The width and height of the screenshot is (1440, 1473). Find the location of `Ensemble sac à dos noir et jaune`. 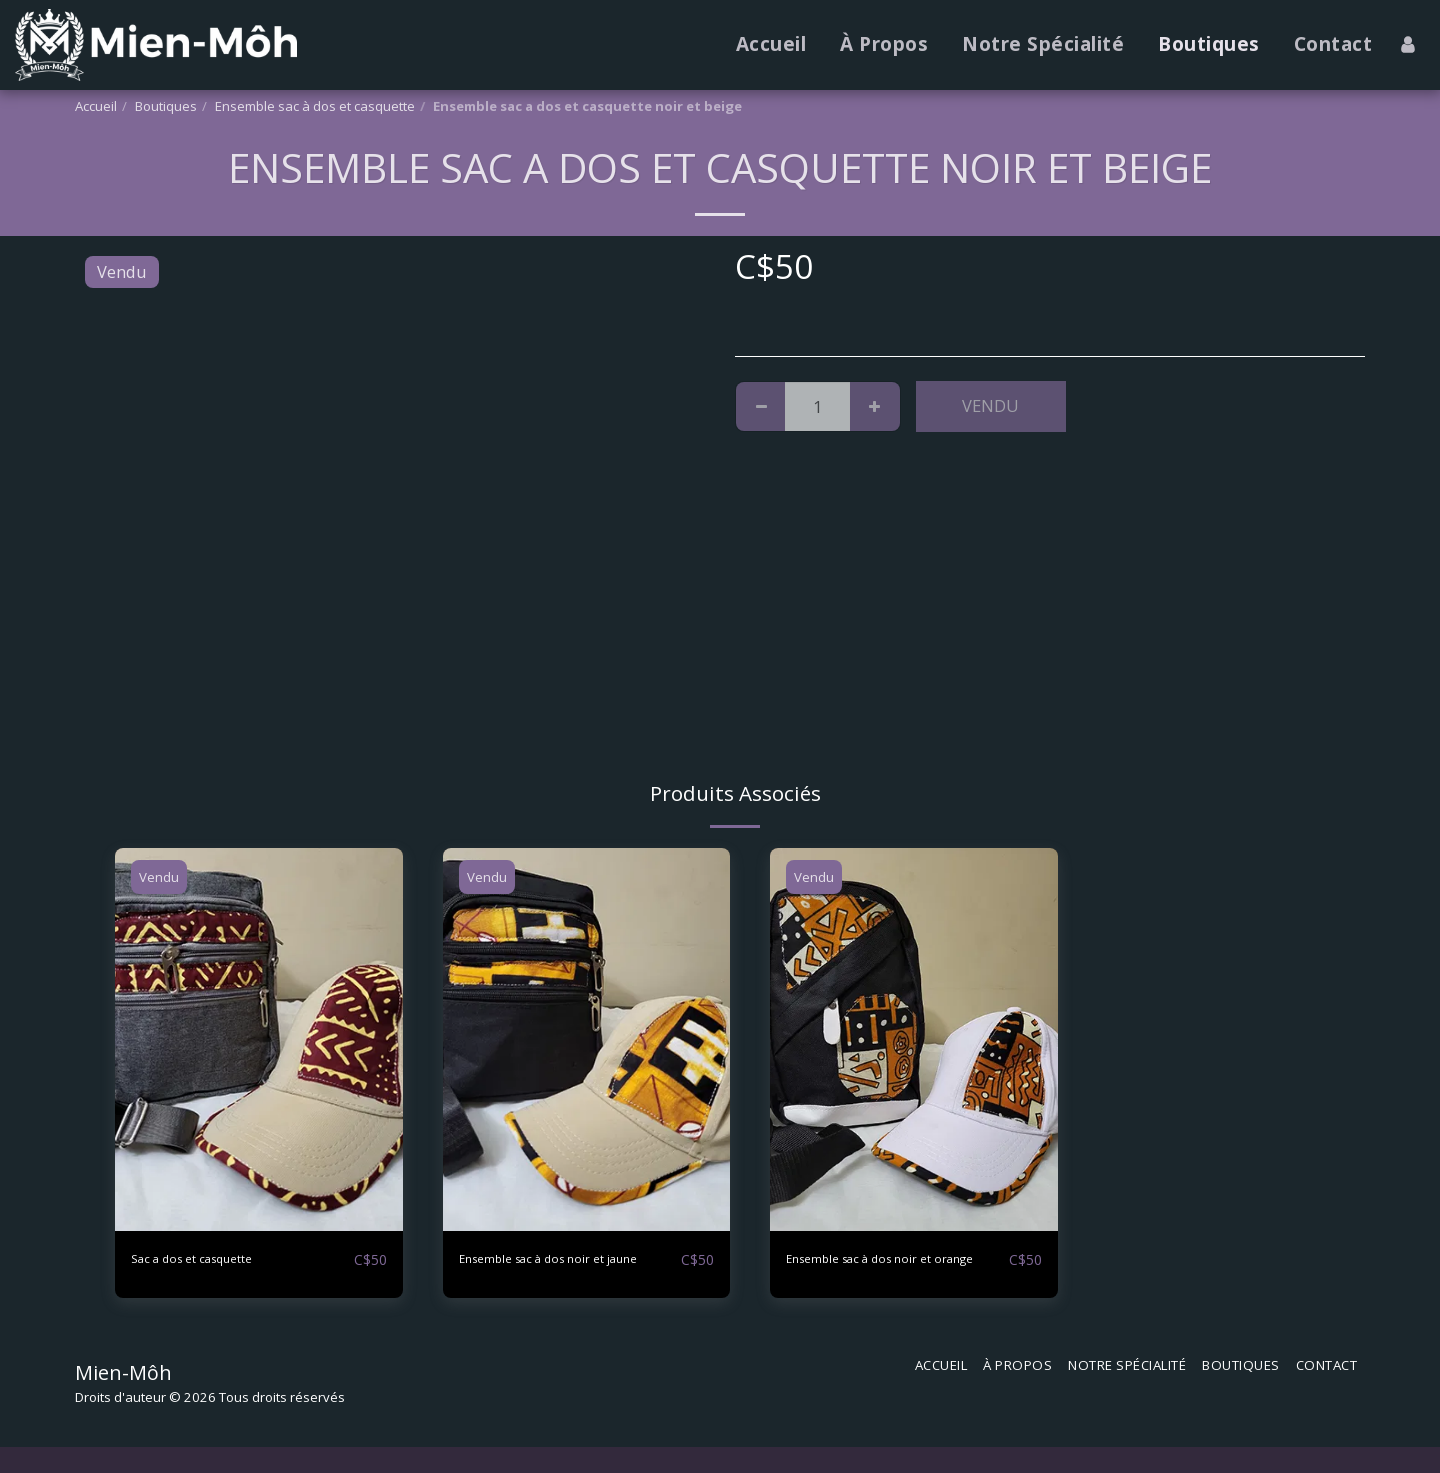

Ensemble sac à dos noir et jaune is located at coordinates (561, 1271).